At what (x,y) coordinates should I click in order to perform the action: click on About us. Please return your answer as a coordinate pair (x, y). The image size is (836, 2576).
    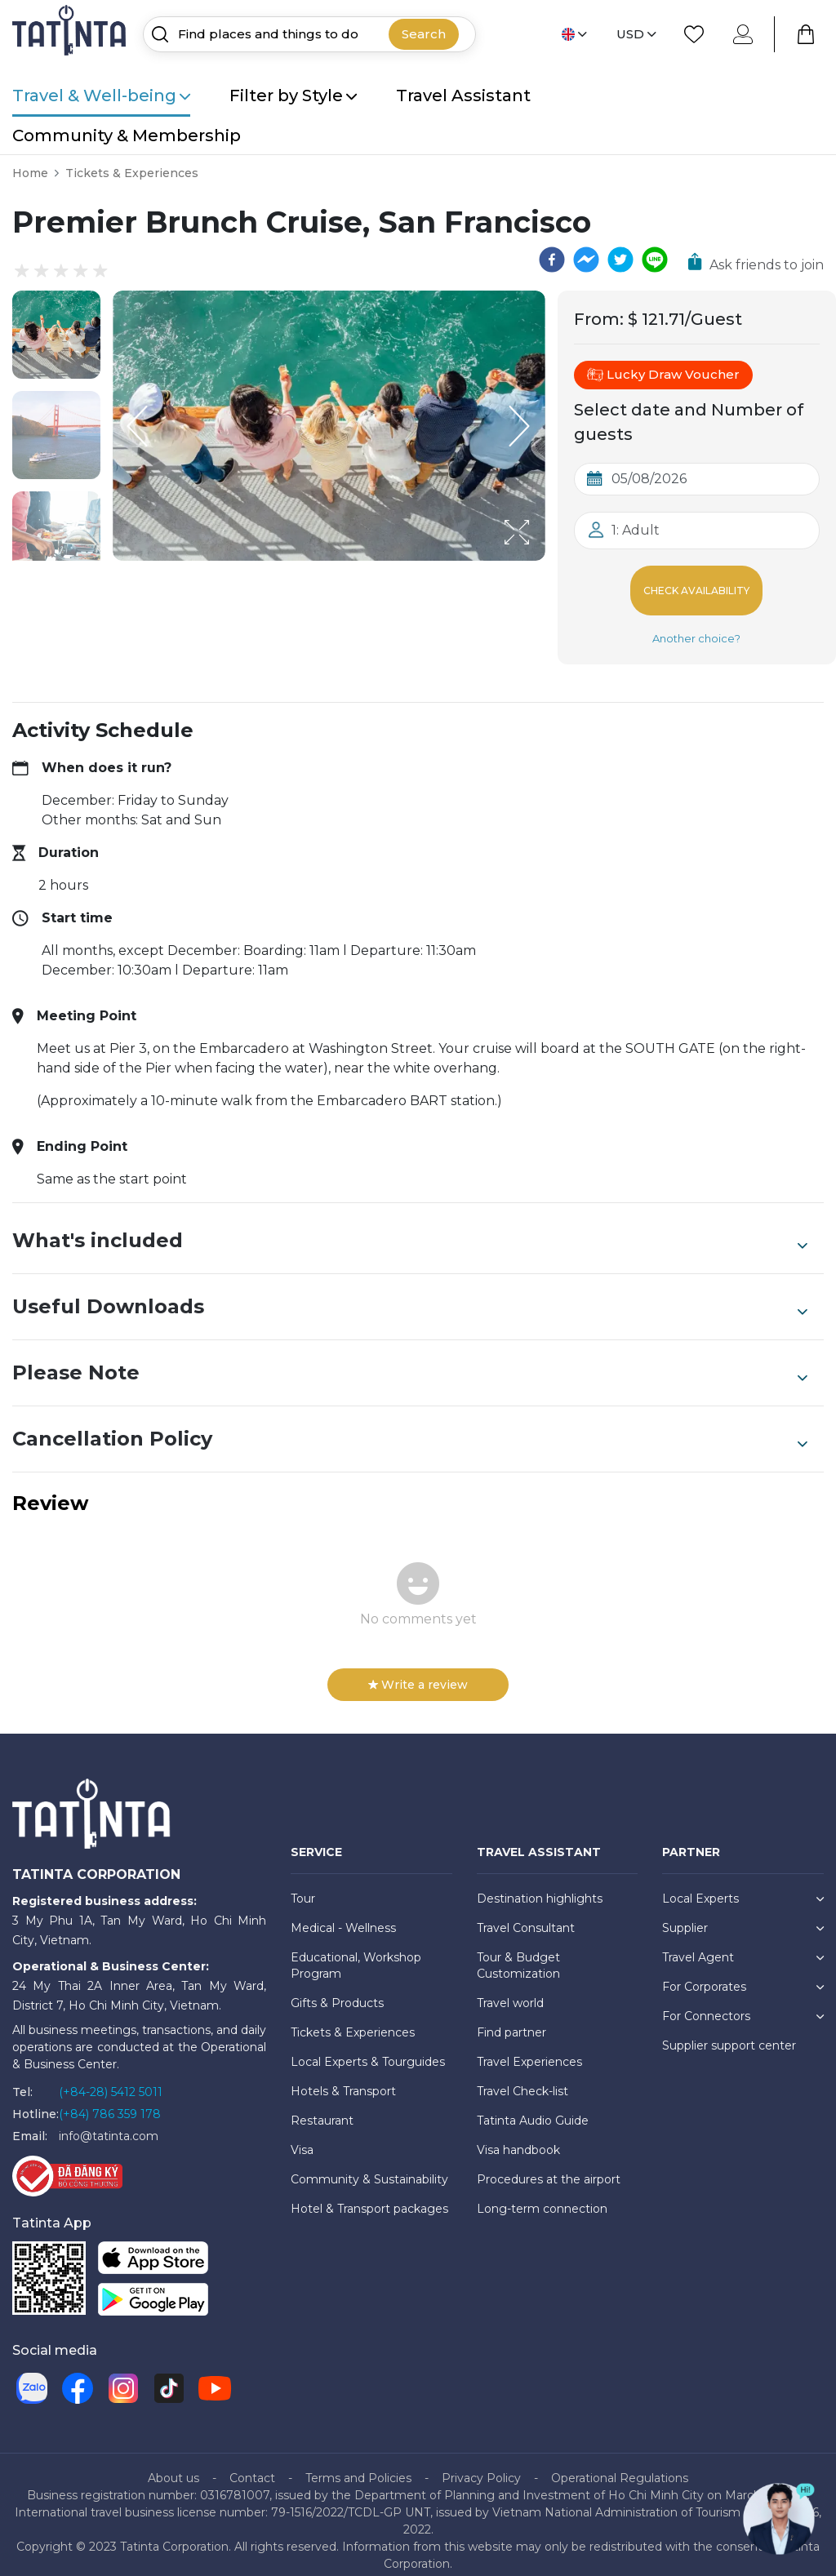
    Looking at the image, I should click on (173, 2465).